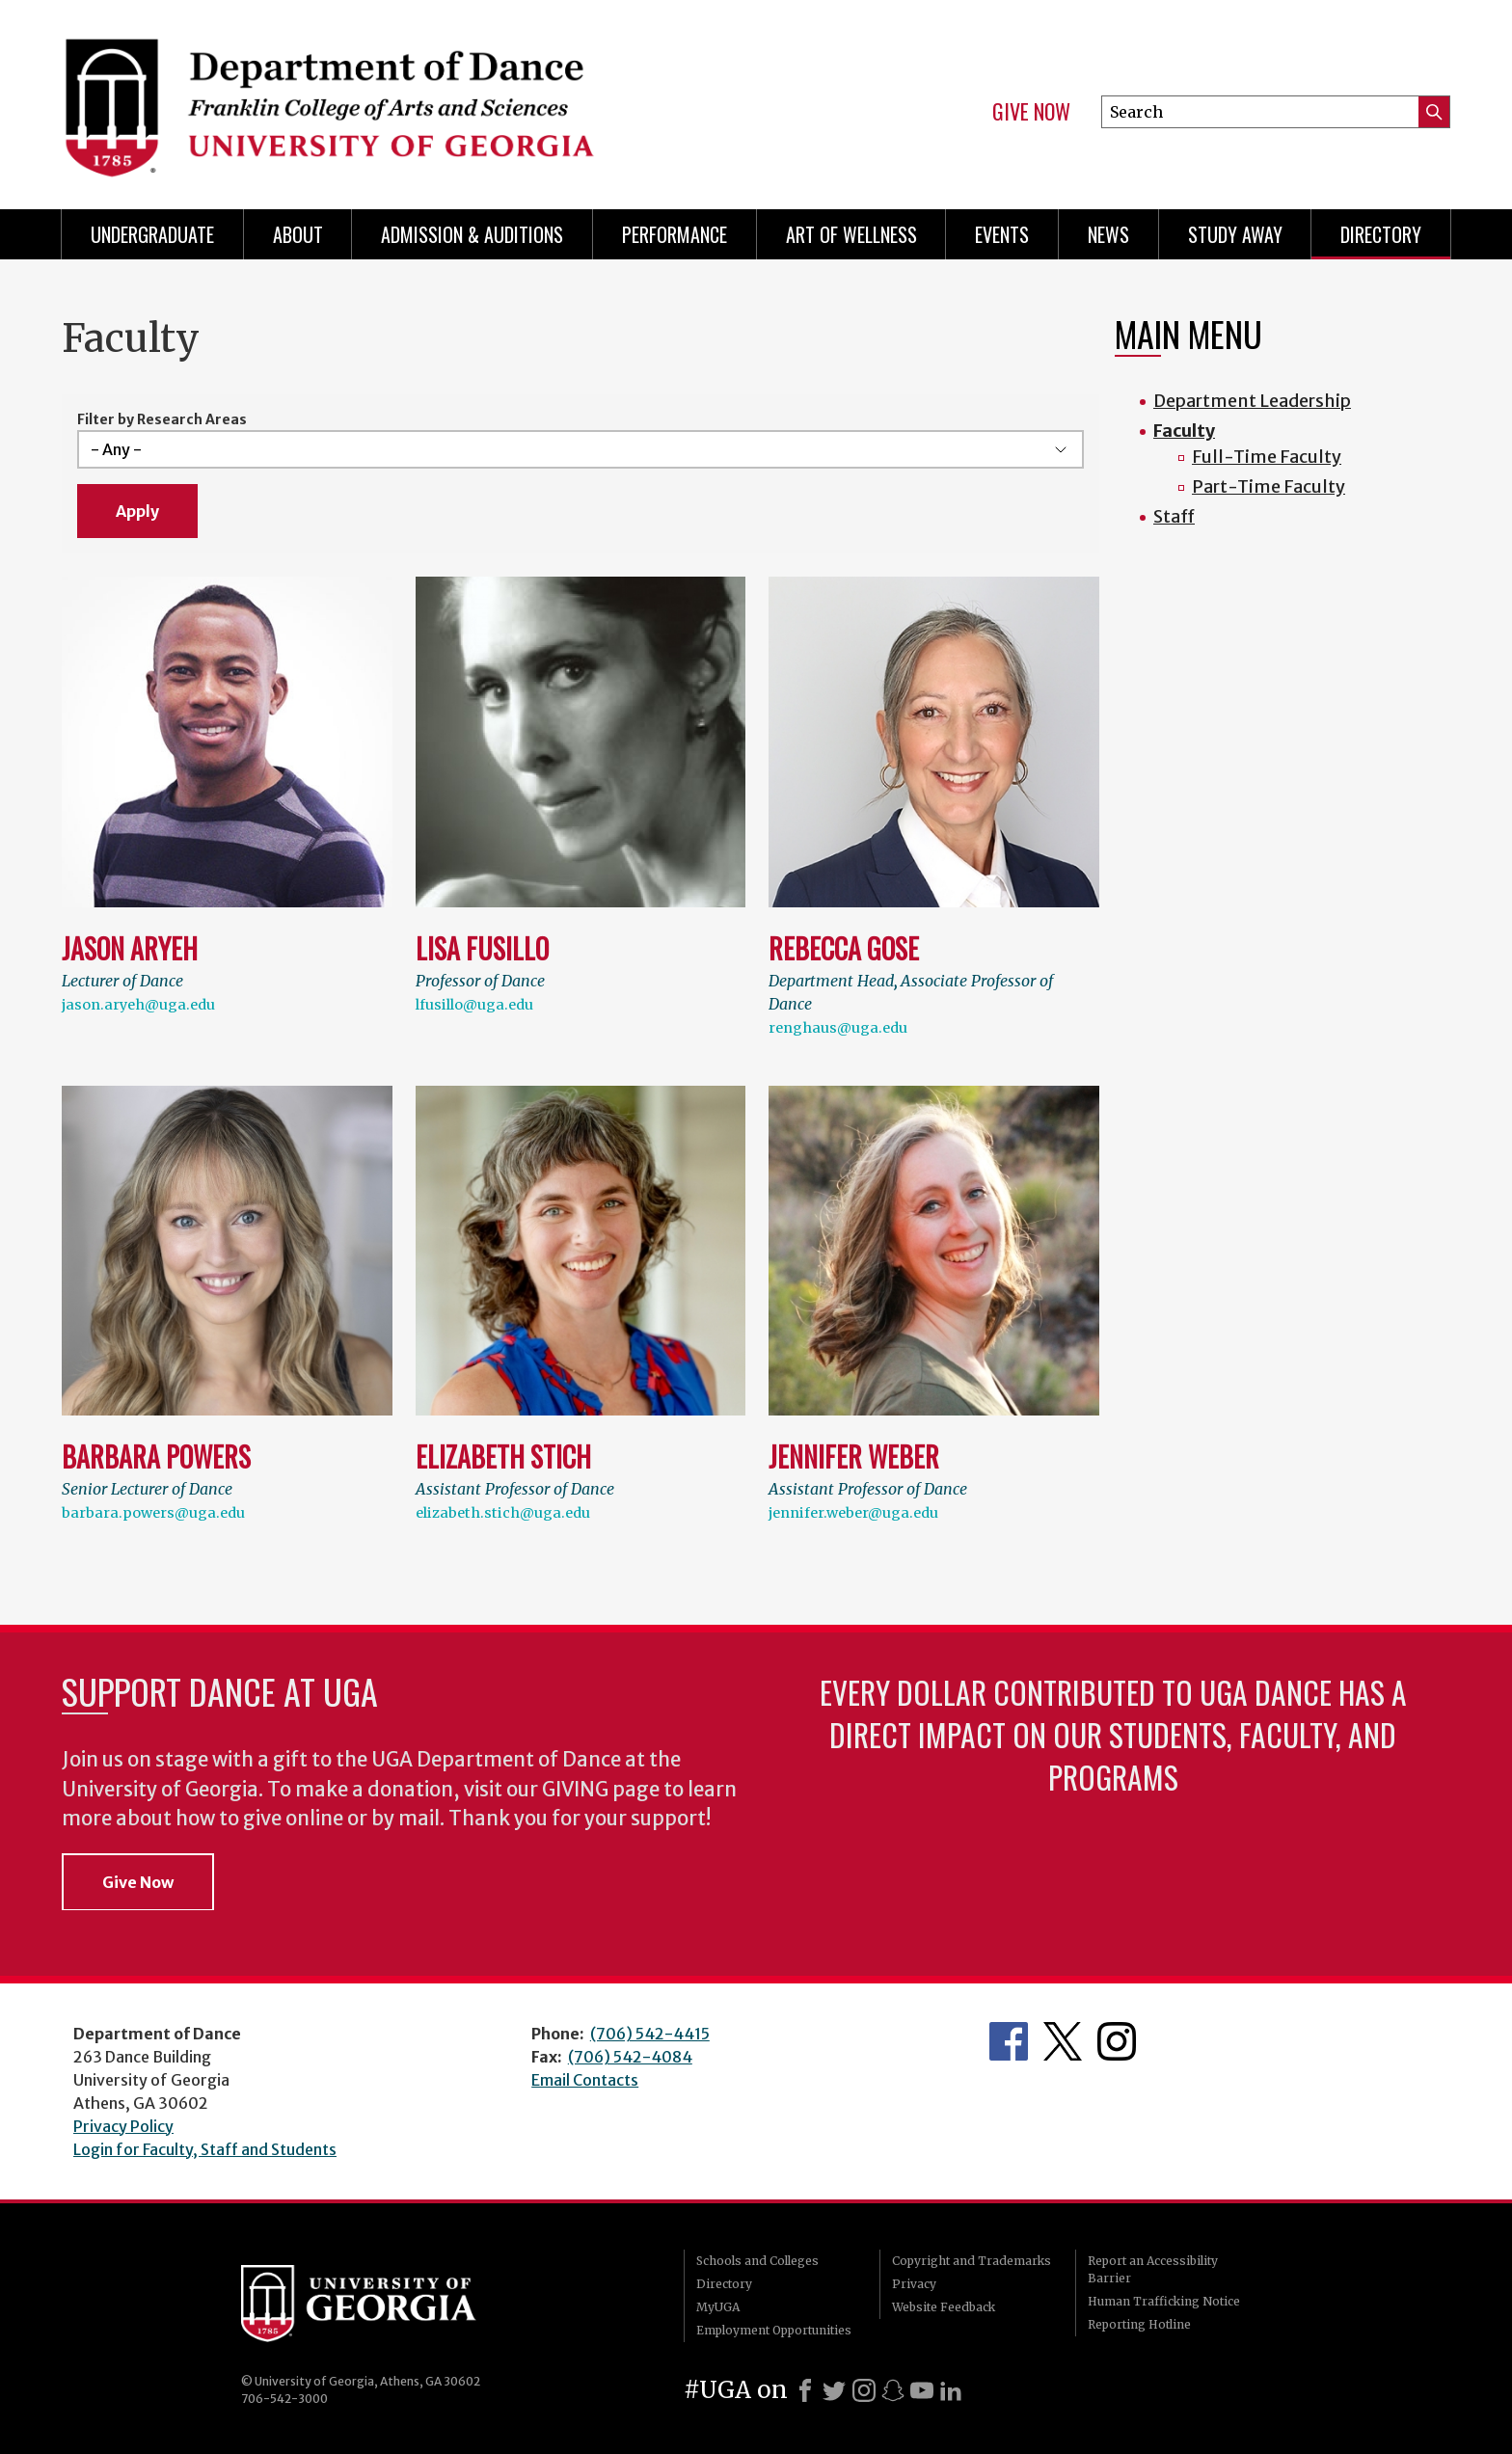 Image resolution: width=1512 pixels, height=2454 pixels. I want to click on [Snapchat], so click(892, 2390).